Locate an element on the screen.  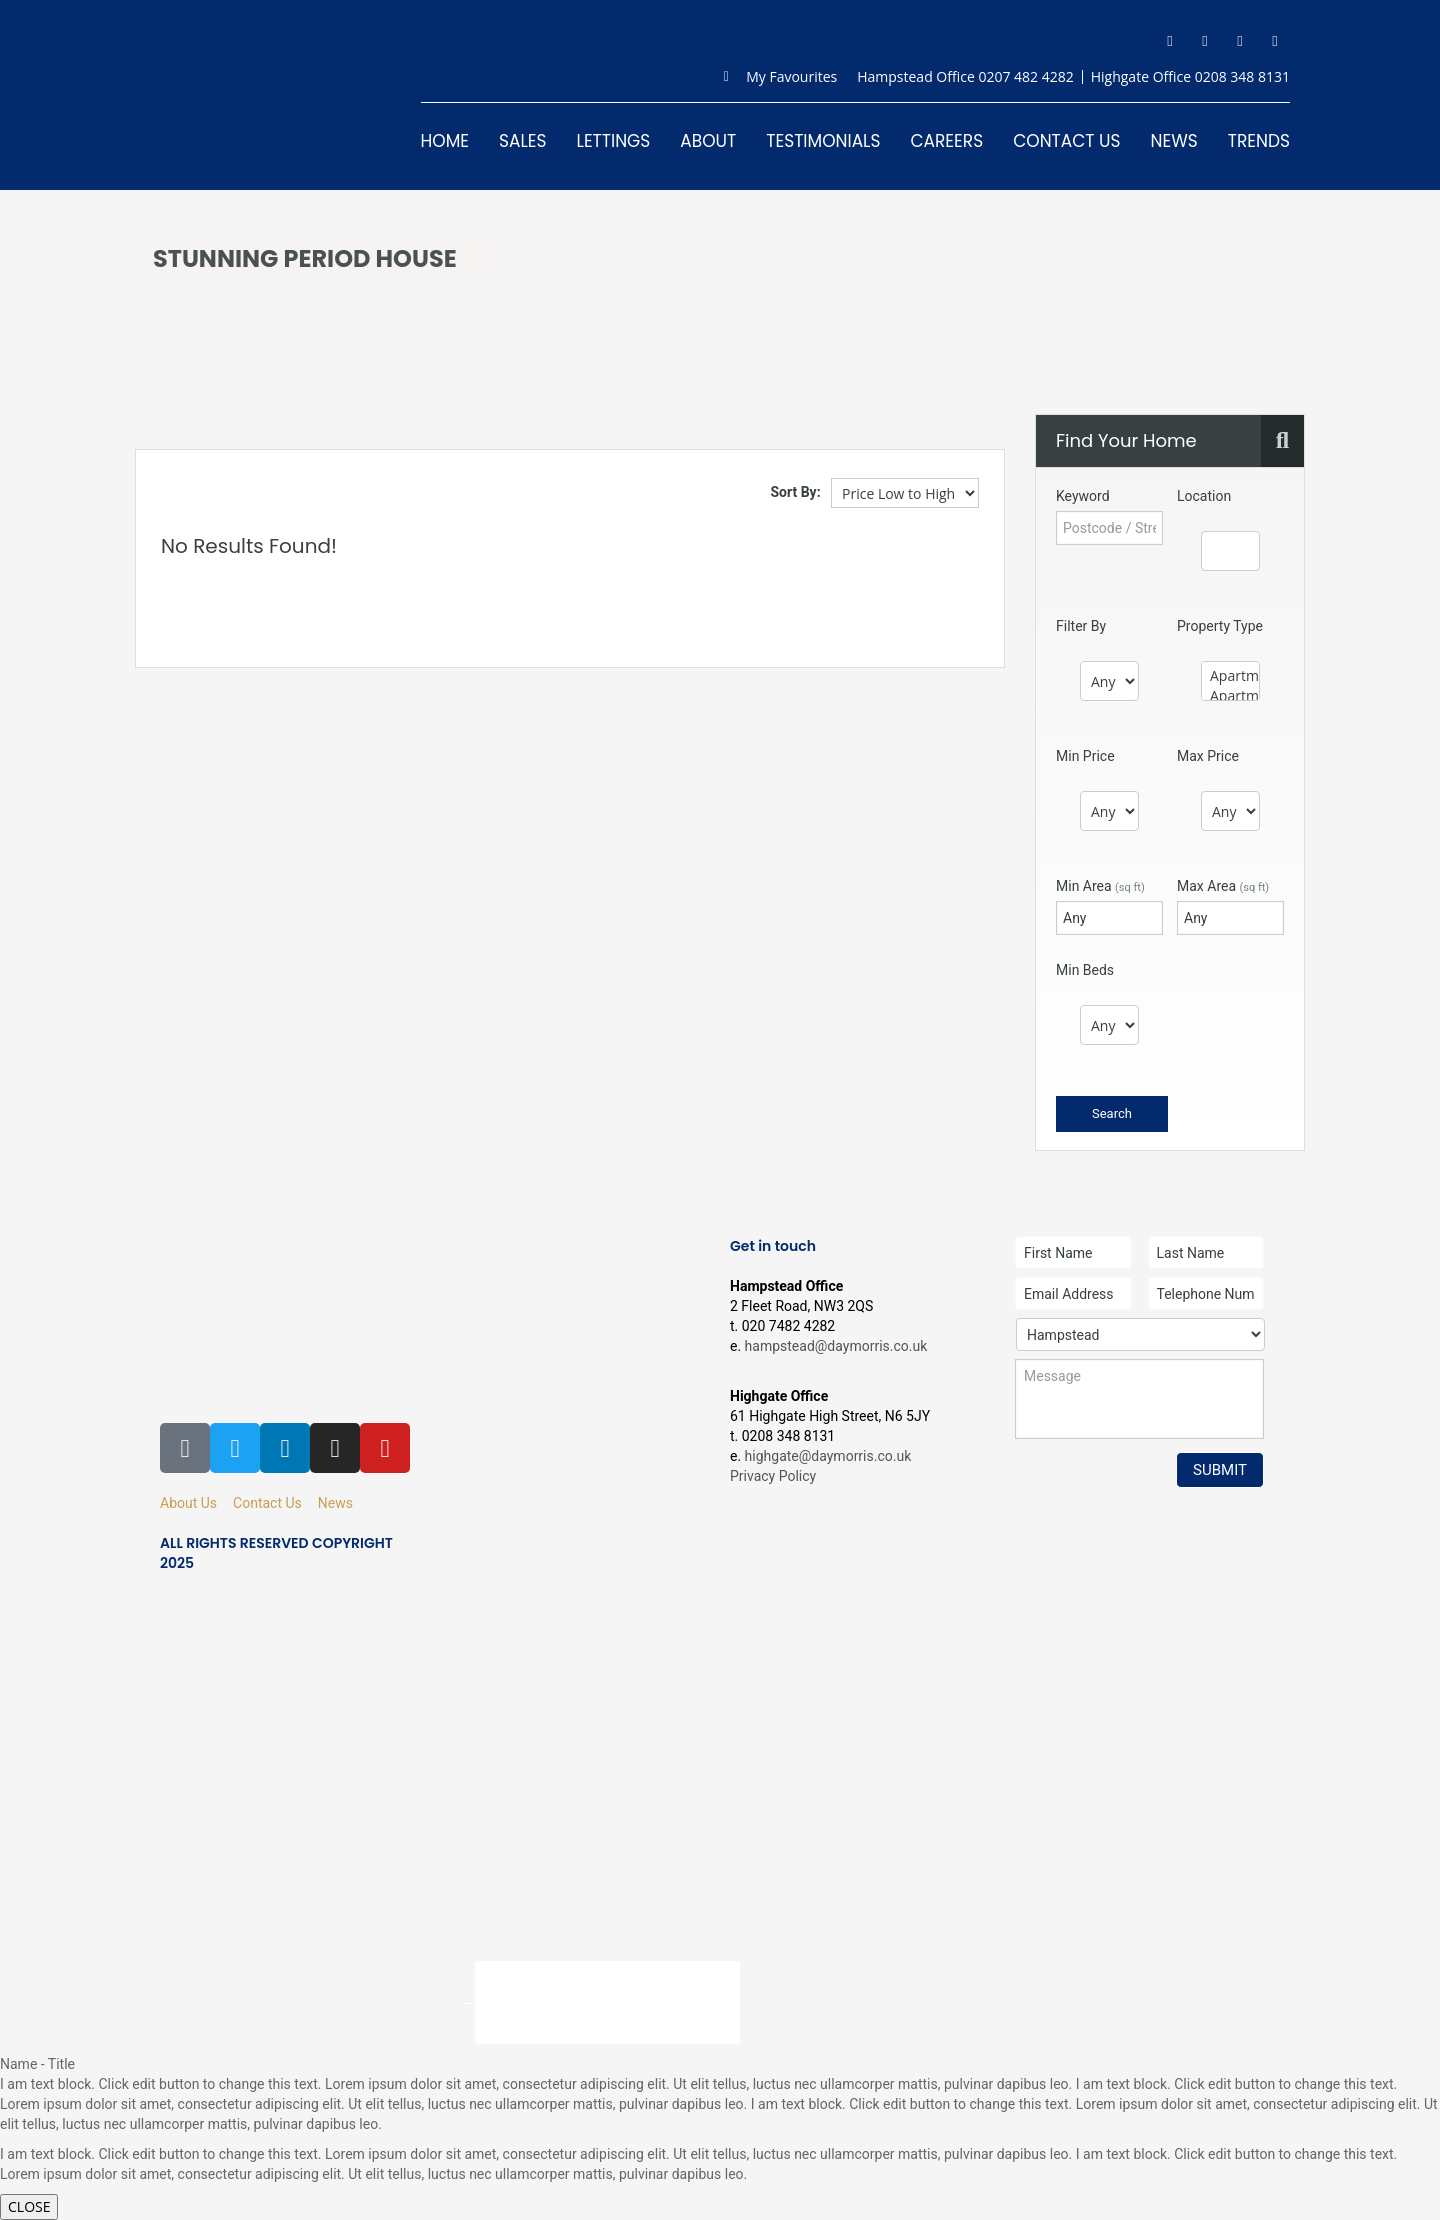
Careers is located at coordinates (946, 141).